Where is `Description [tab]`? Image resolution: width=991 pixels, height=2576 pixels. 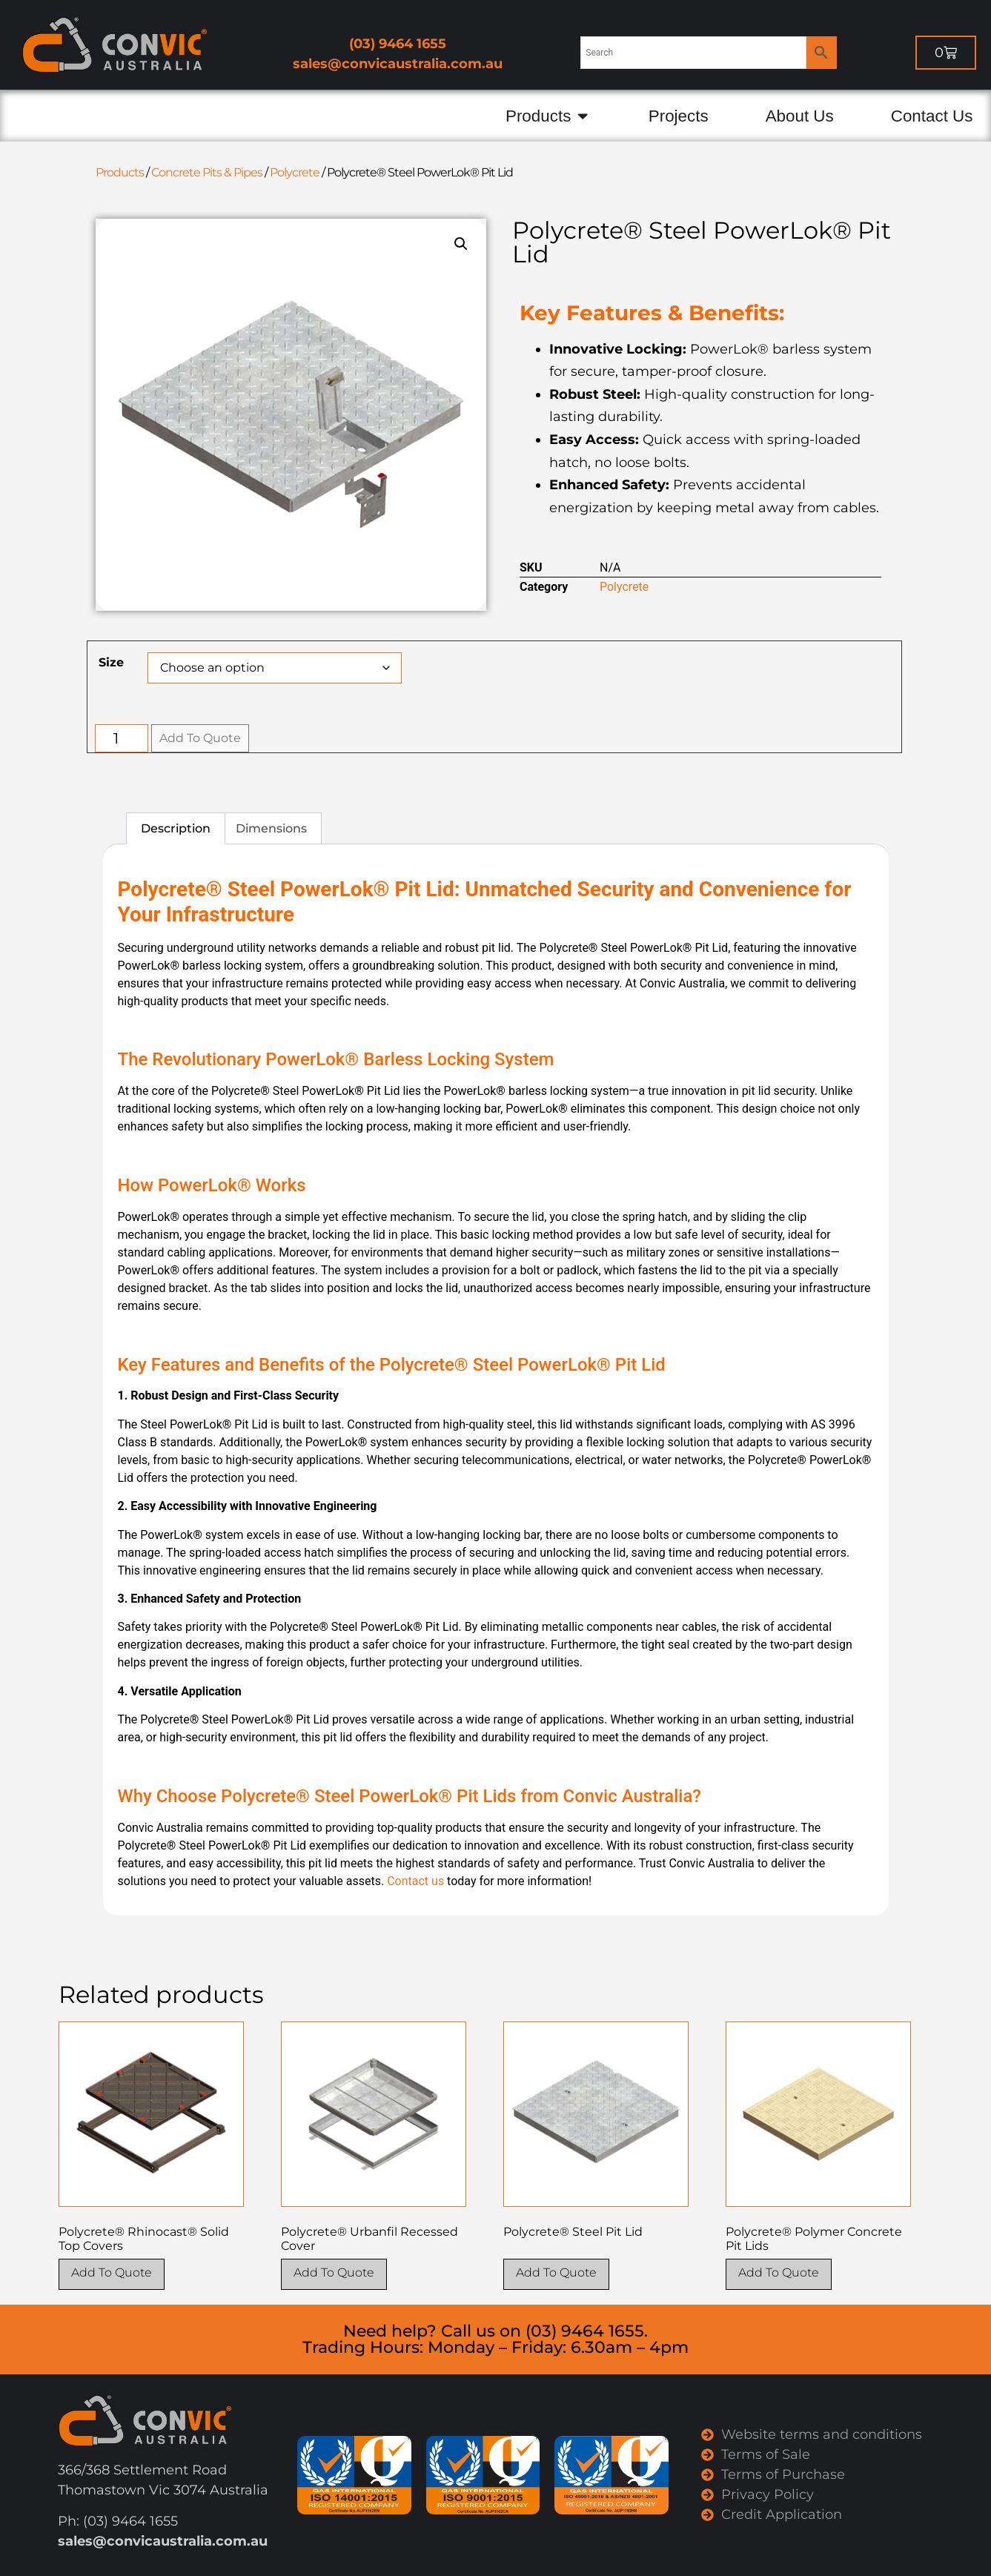 Description [tab] is located at coordinates (176, 828).